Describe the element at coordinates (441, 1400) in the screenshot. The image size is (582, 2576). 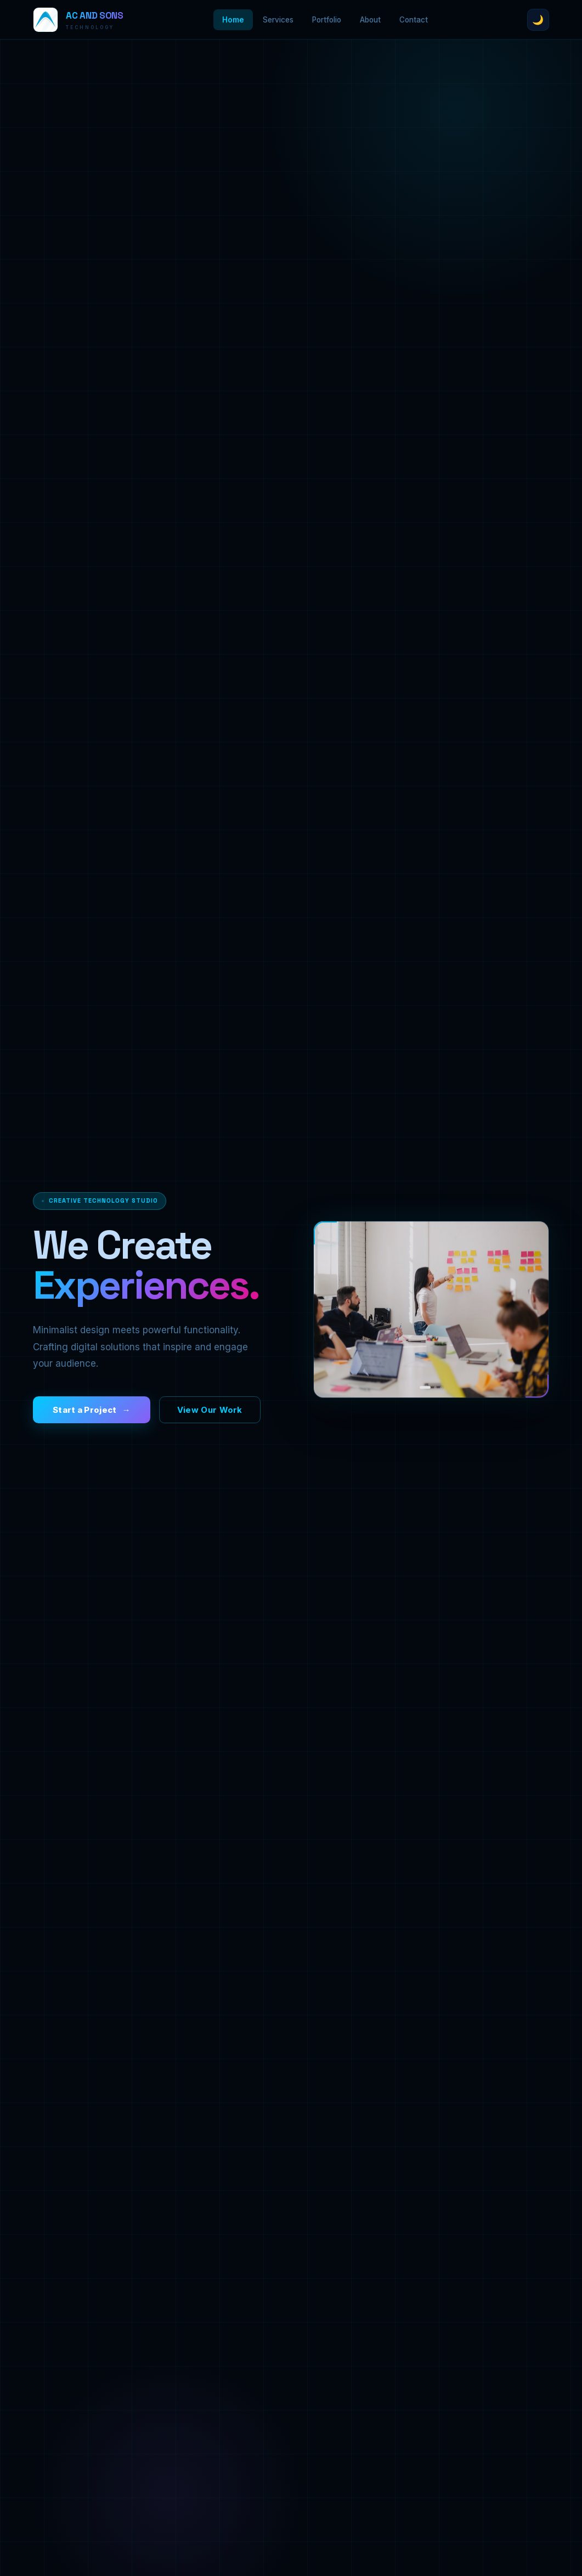
I see `[Slide 3]` at that location.